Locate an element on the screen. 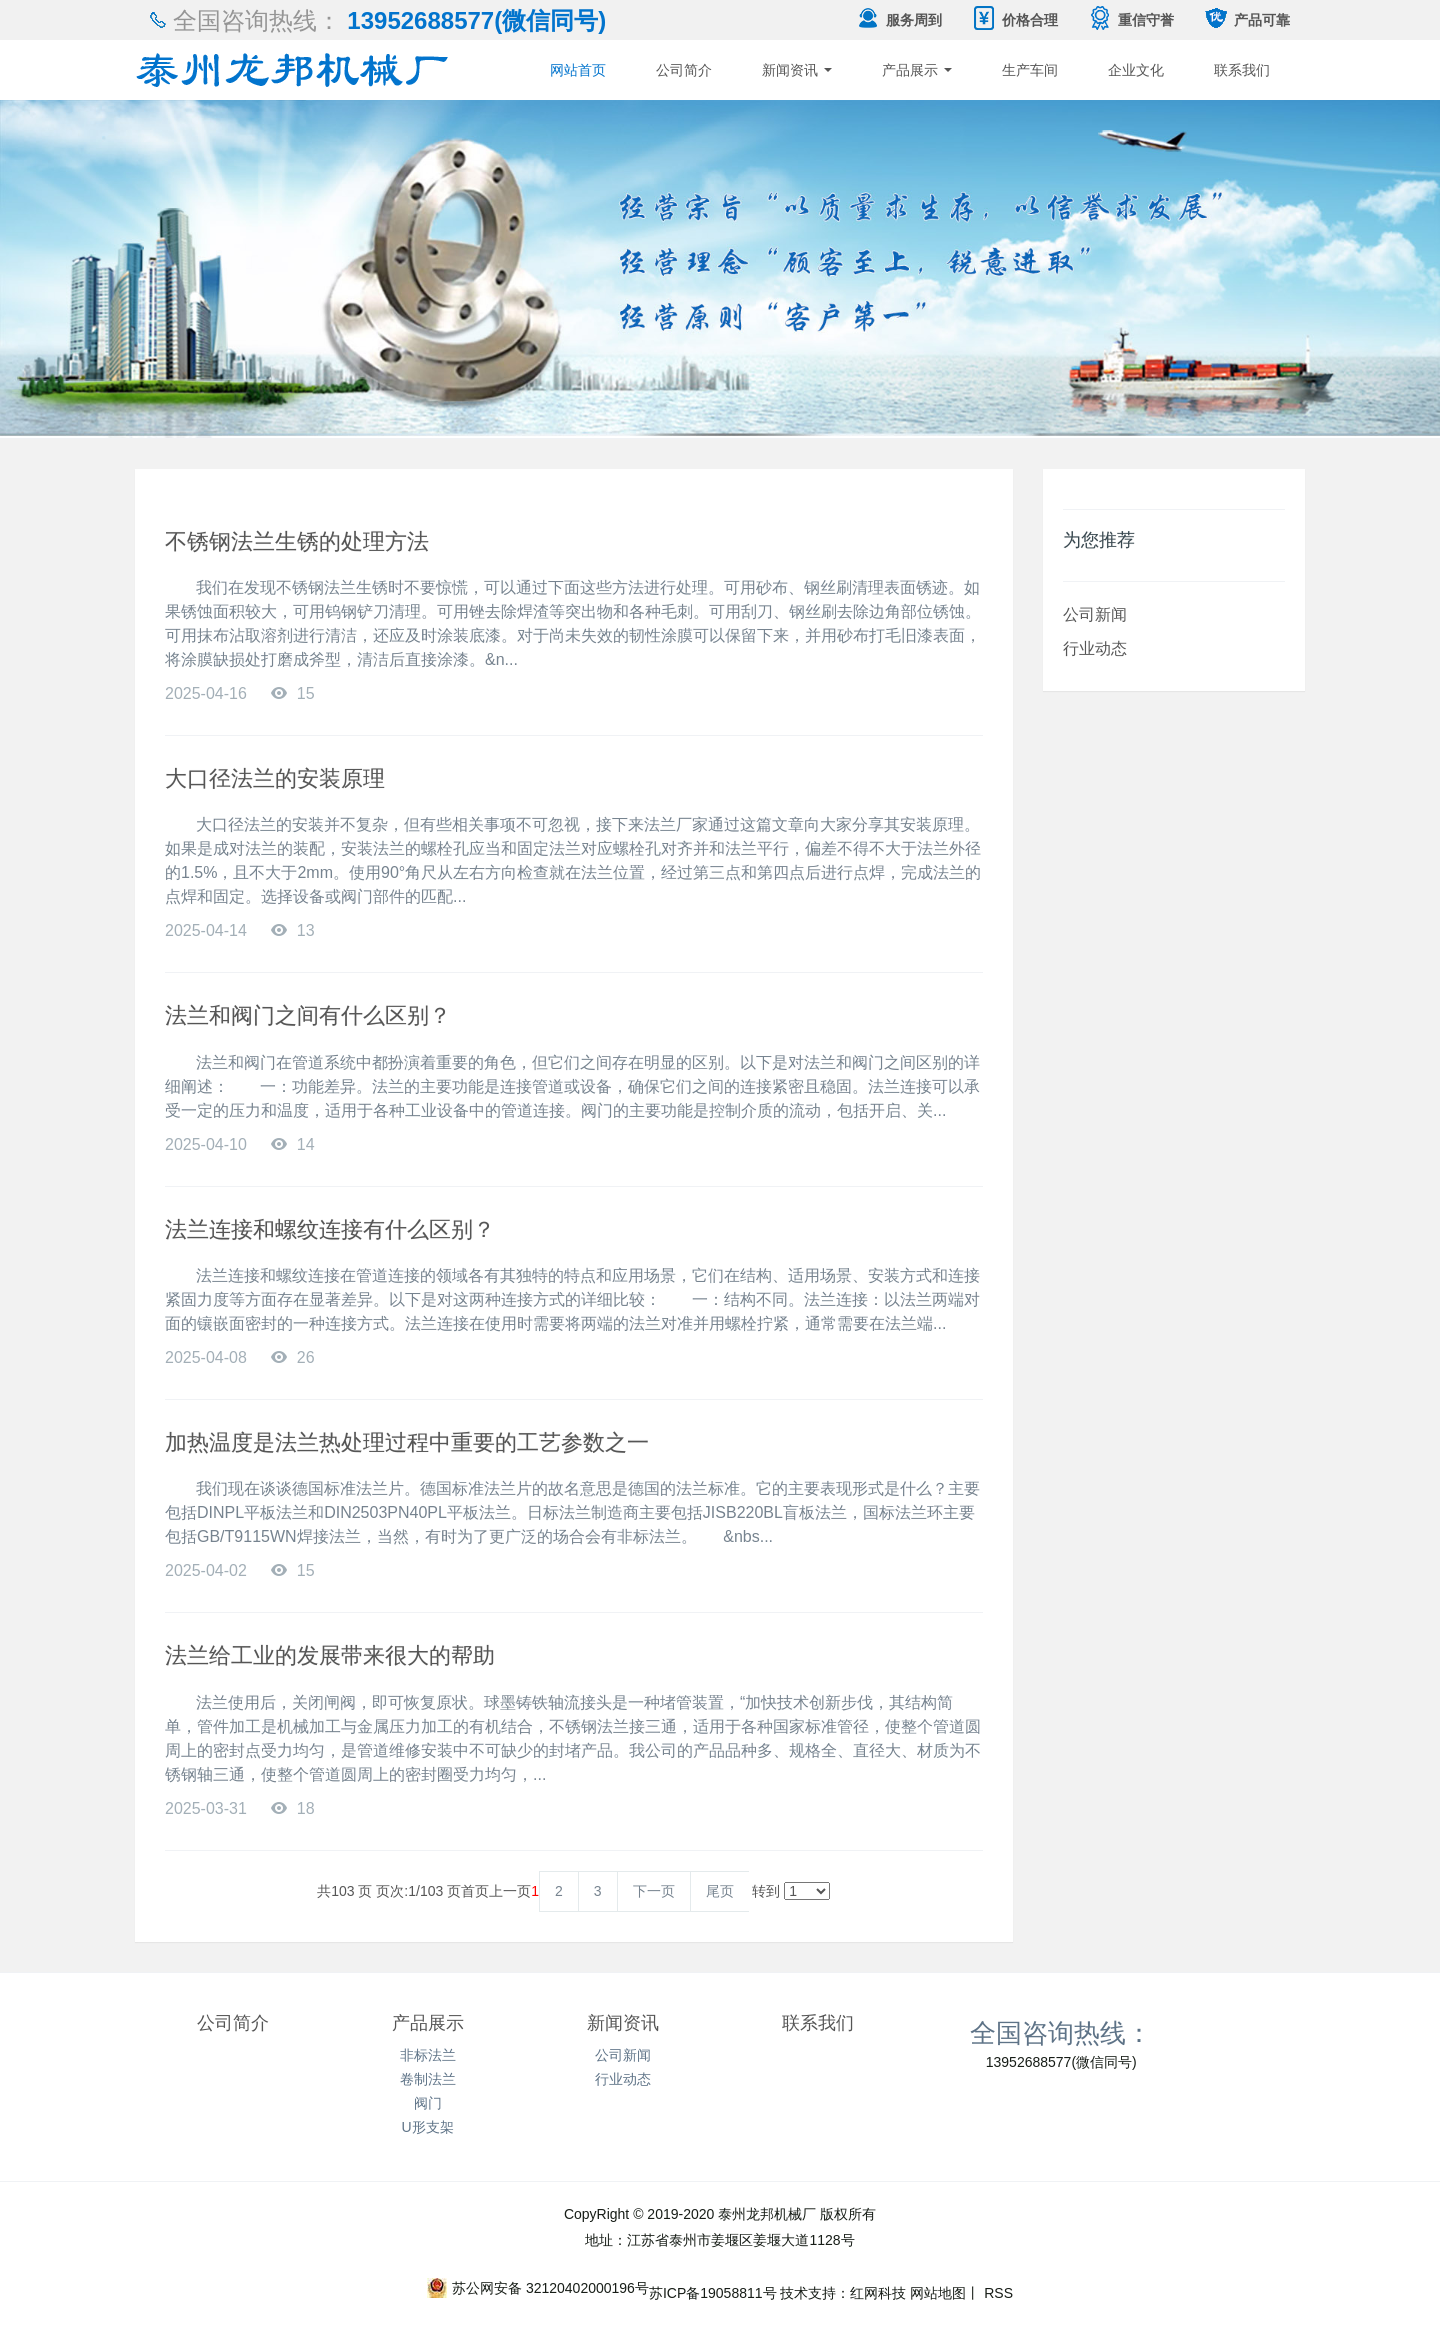  网站首页 is located at coordinates (578, 70).